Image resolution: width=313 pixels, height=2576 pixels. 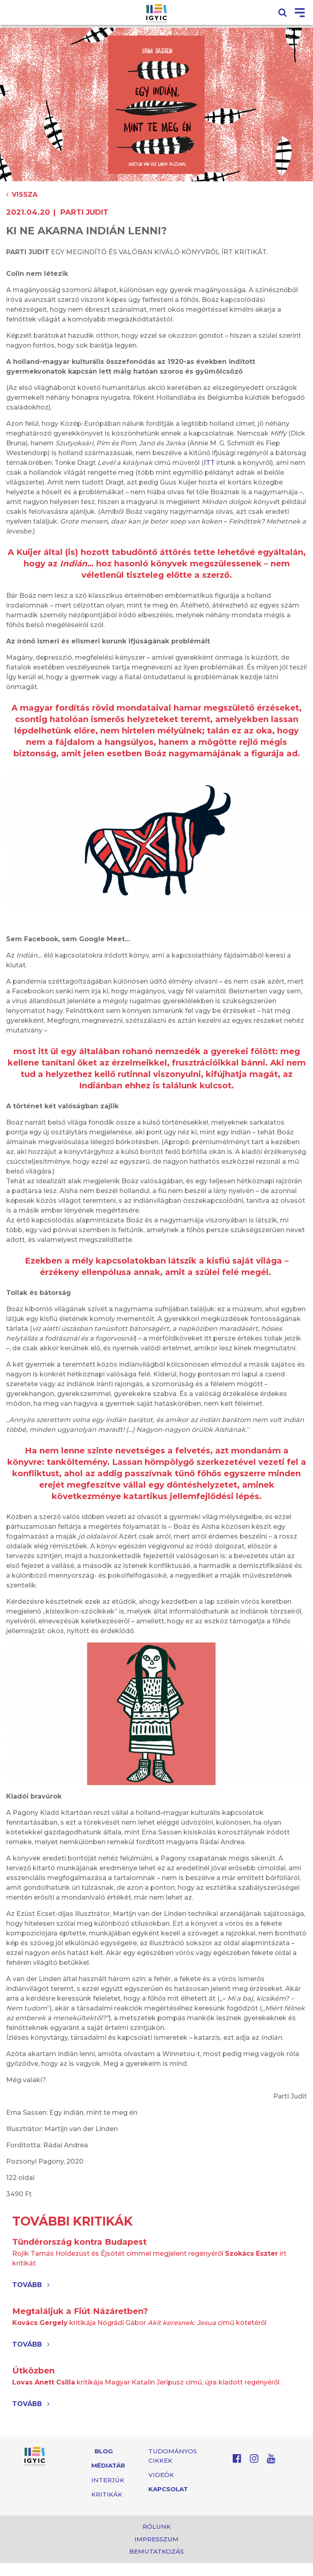 What do you see at coordinates (157, 2526) in the screenshot?
I see `Rólunk` at bounding box center [157, 2526].